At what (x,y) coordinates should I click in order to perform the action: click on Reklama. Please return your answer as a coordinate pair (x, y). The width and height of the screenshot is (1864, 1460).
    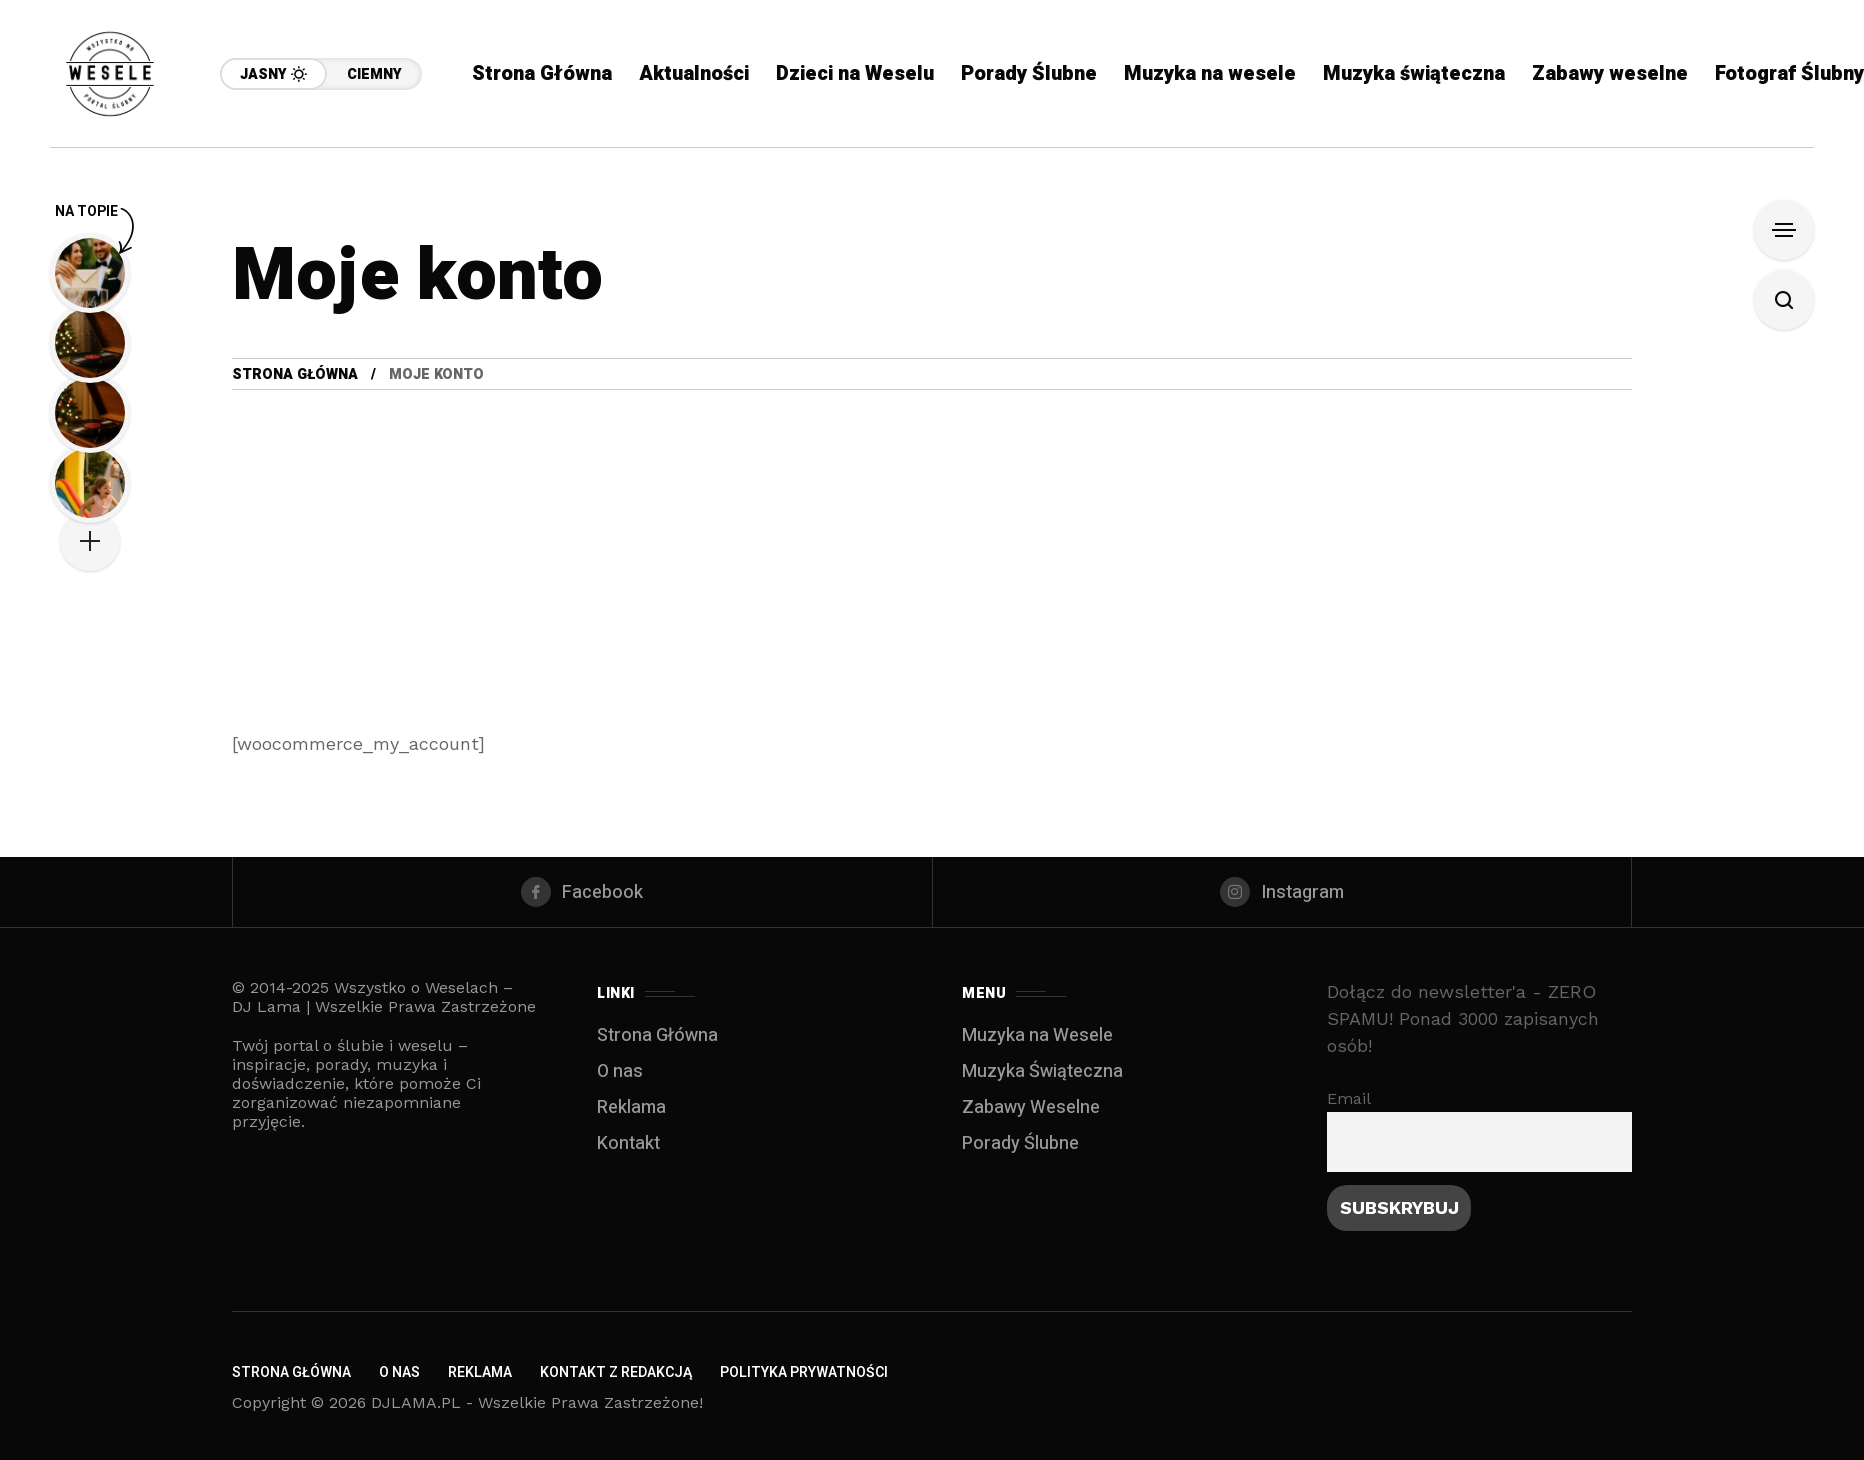
    Looking at the image, I should click on (631, 1107).